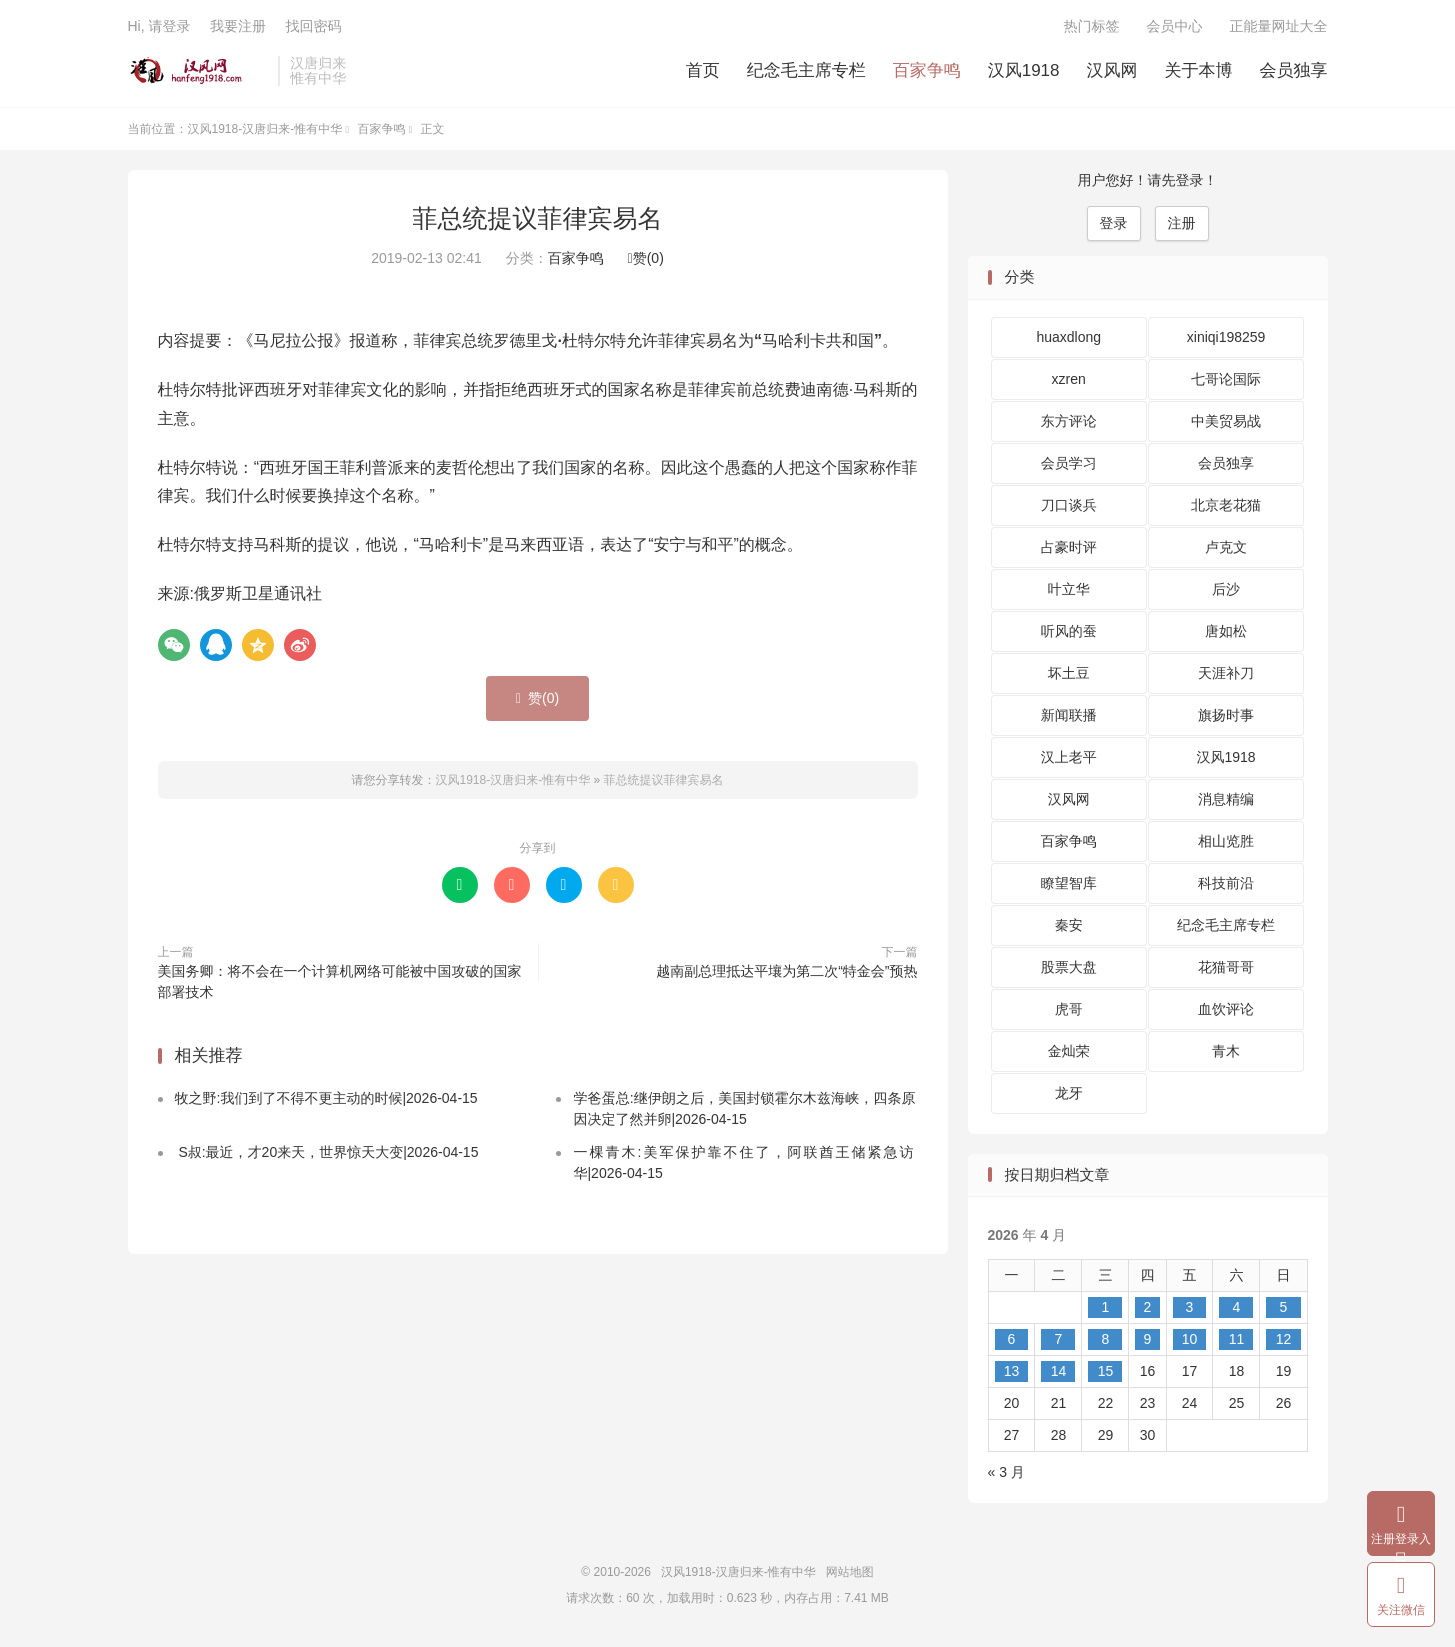 The height and width of the screenshot is (1647, 1455). Describe the element at coordinates (1012, 1371) in the screenshot. I see `13 [2026 年 4 月 13 日 发布的文章]` at that location.